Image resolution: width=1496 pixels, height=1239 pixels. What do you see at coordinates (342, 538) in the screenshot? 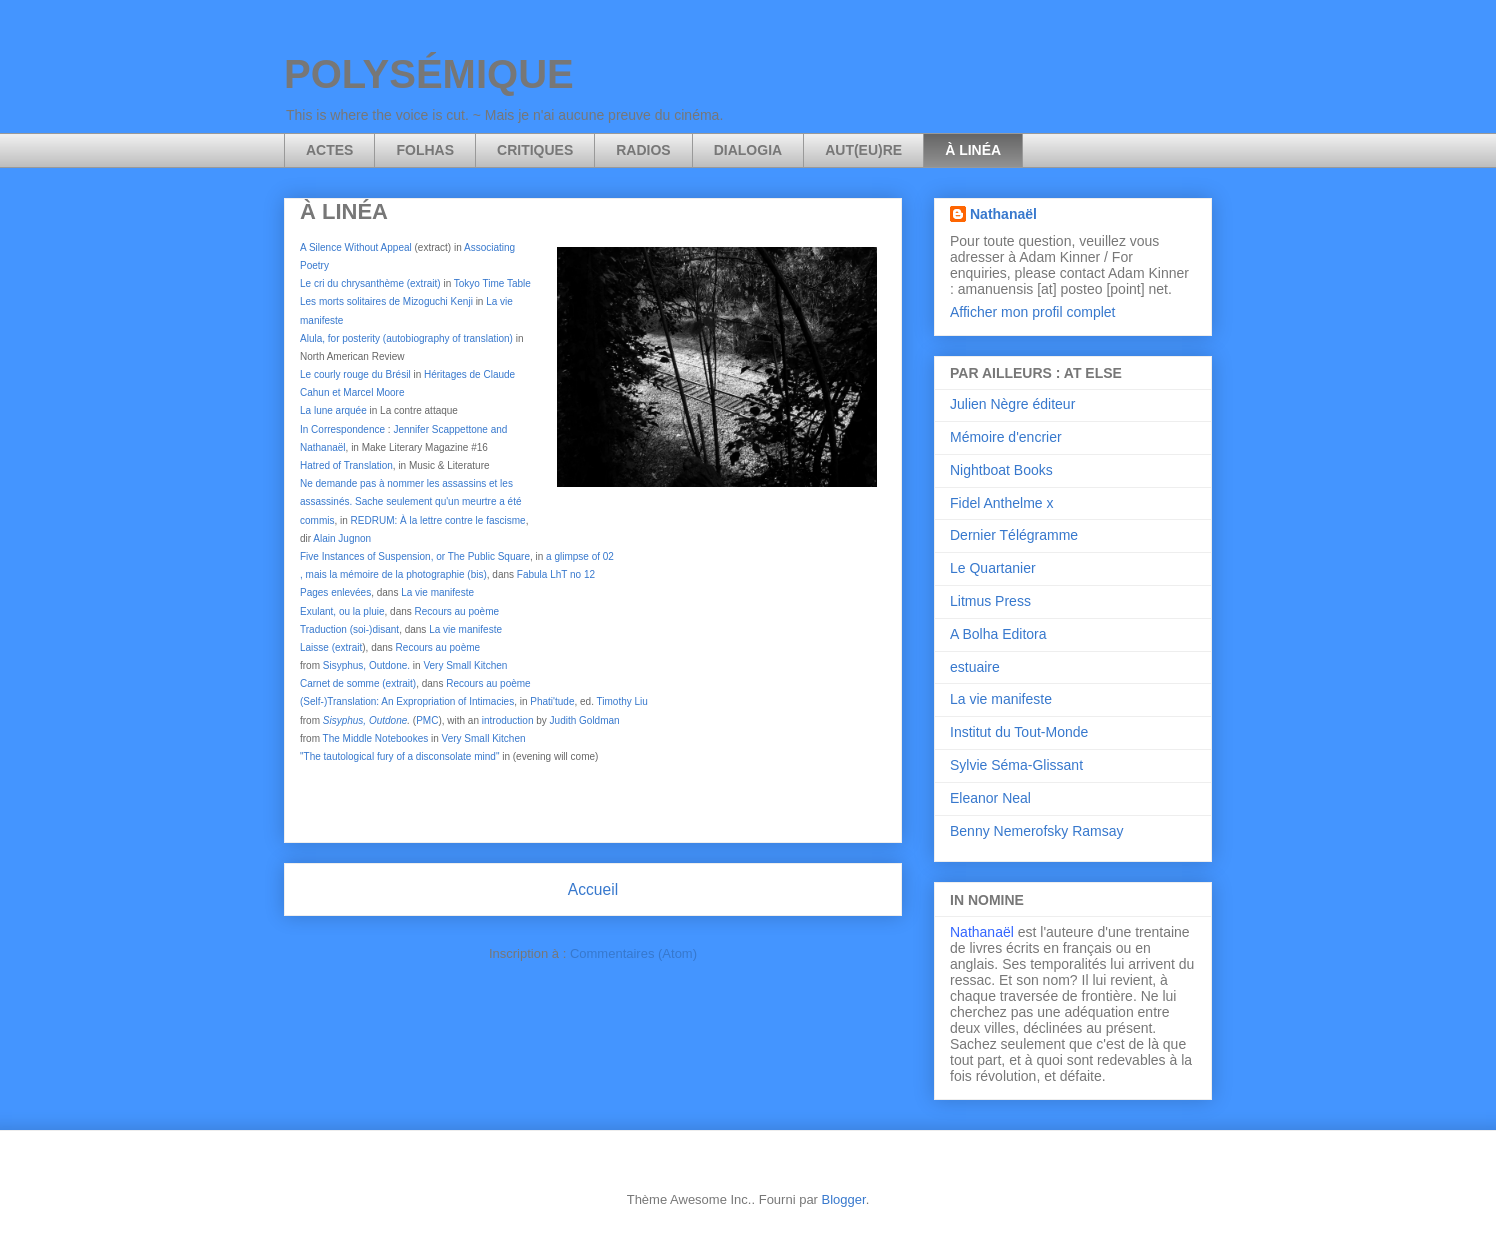
I see `Alain Jugnon` at bounding box center [342, 538].